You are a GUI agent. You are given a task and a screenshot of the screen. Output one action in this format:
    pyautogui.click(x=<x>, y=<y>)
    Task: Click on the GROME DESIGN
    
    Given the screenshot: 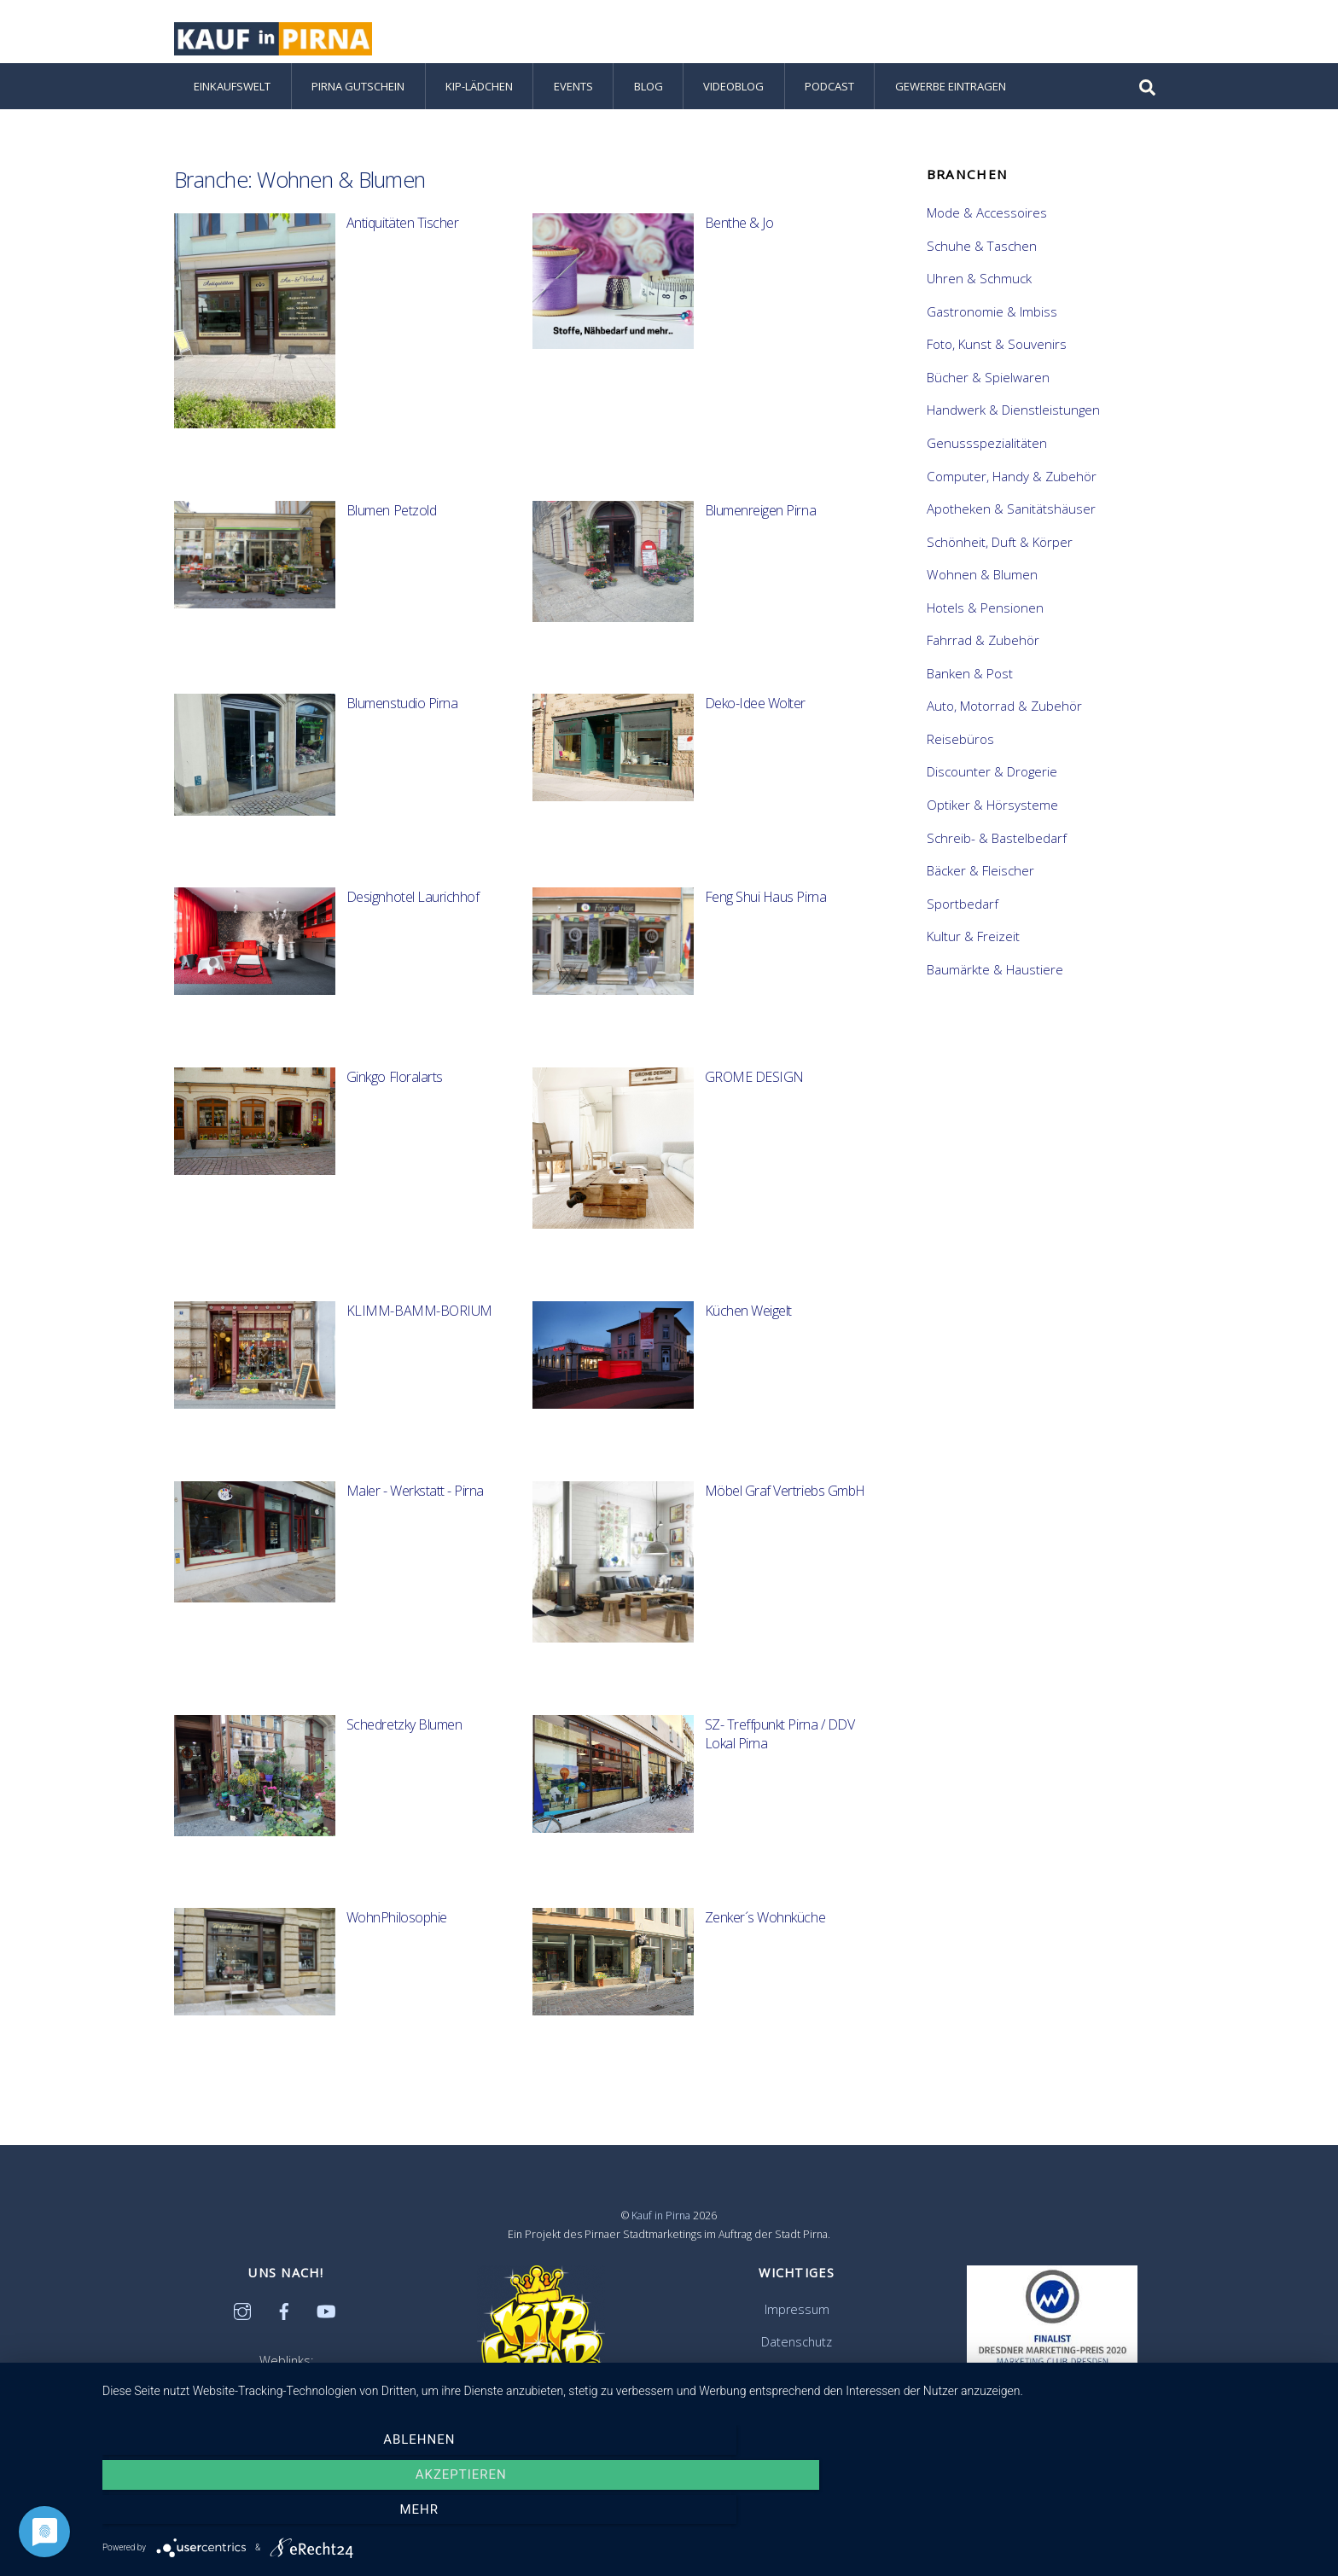 What is the action you would take?
    pyautogui.click(x=754, y=1094)
    